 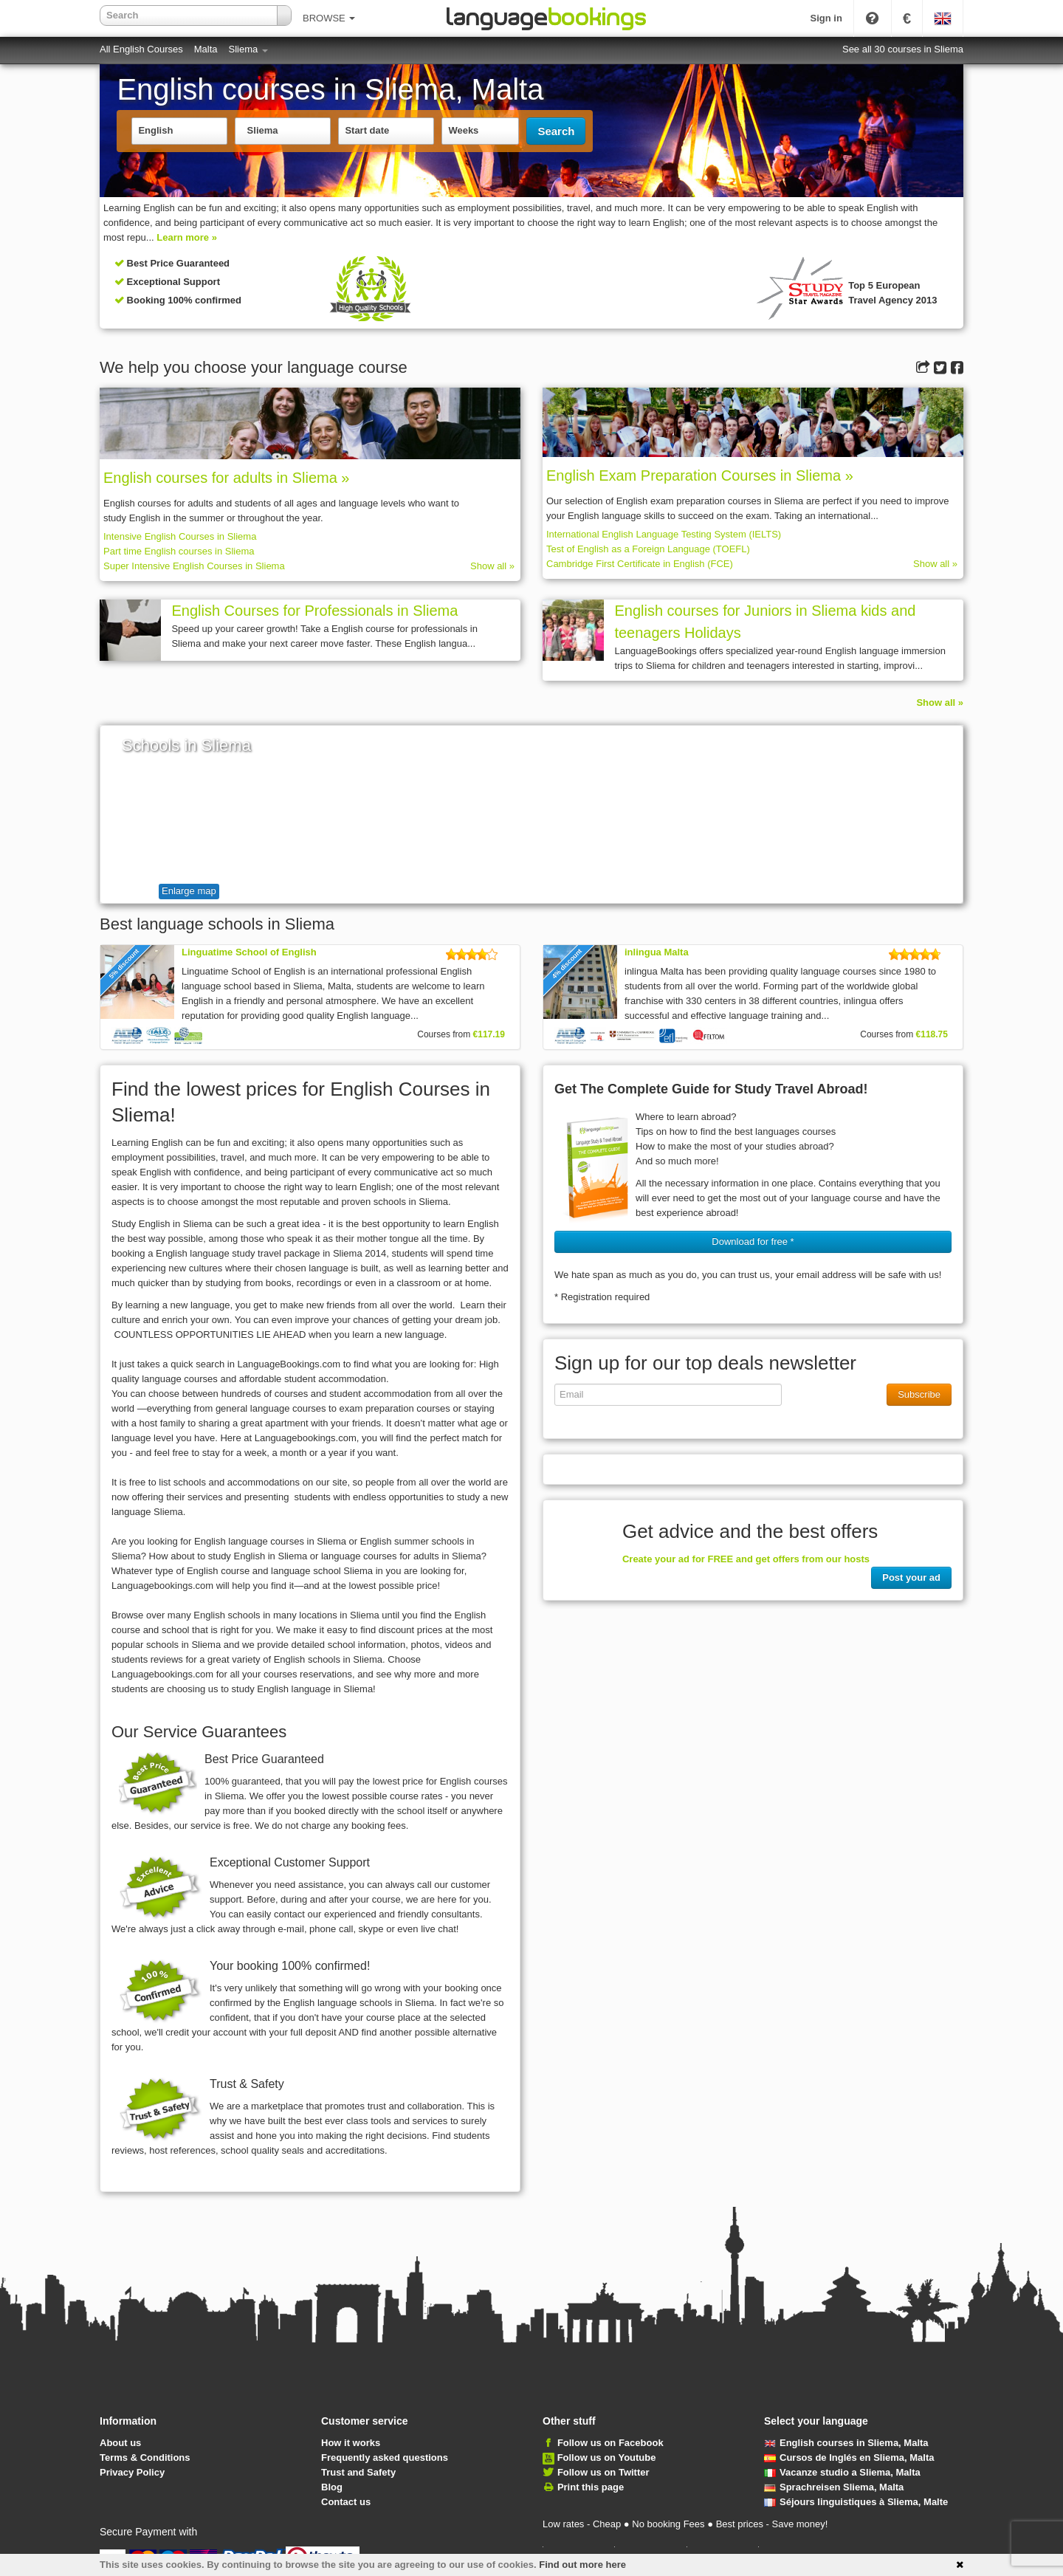 I want to click on €118.75, so click(x=932, y=1034).